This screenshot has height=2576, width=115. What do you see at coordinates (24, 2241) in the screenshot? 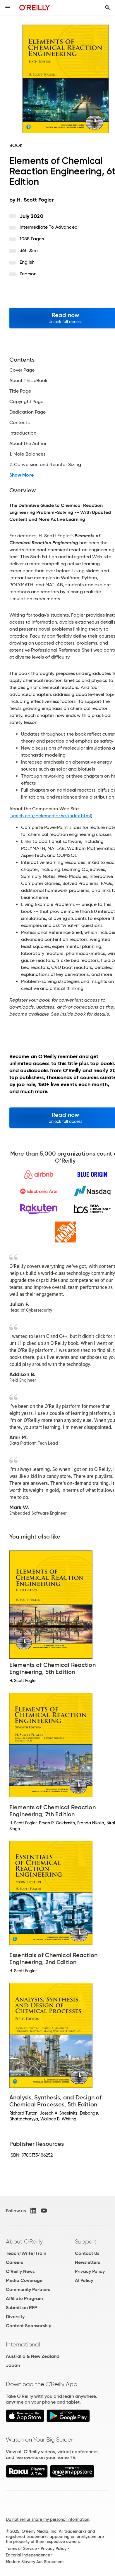
I see `About O'Reilly` at bounding box center [24, 2241].